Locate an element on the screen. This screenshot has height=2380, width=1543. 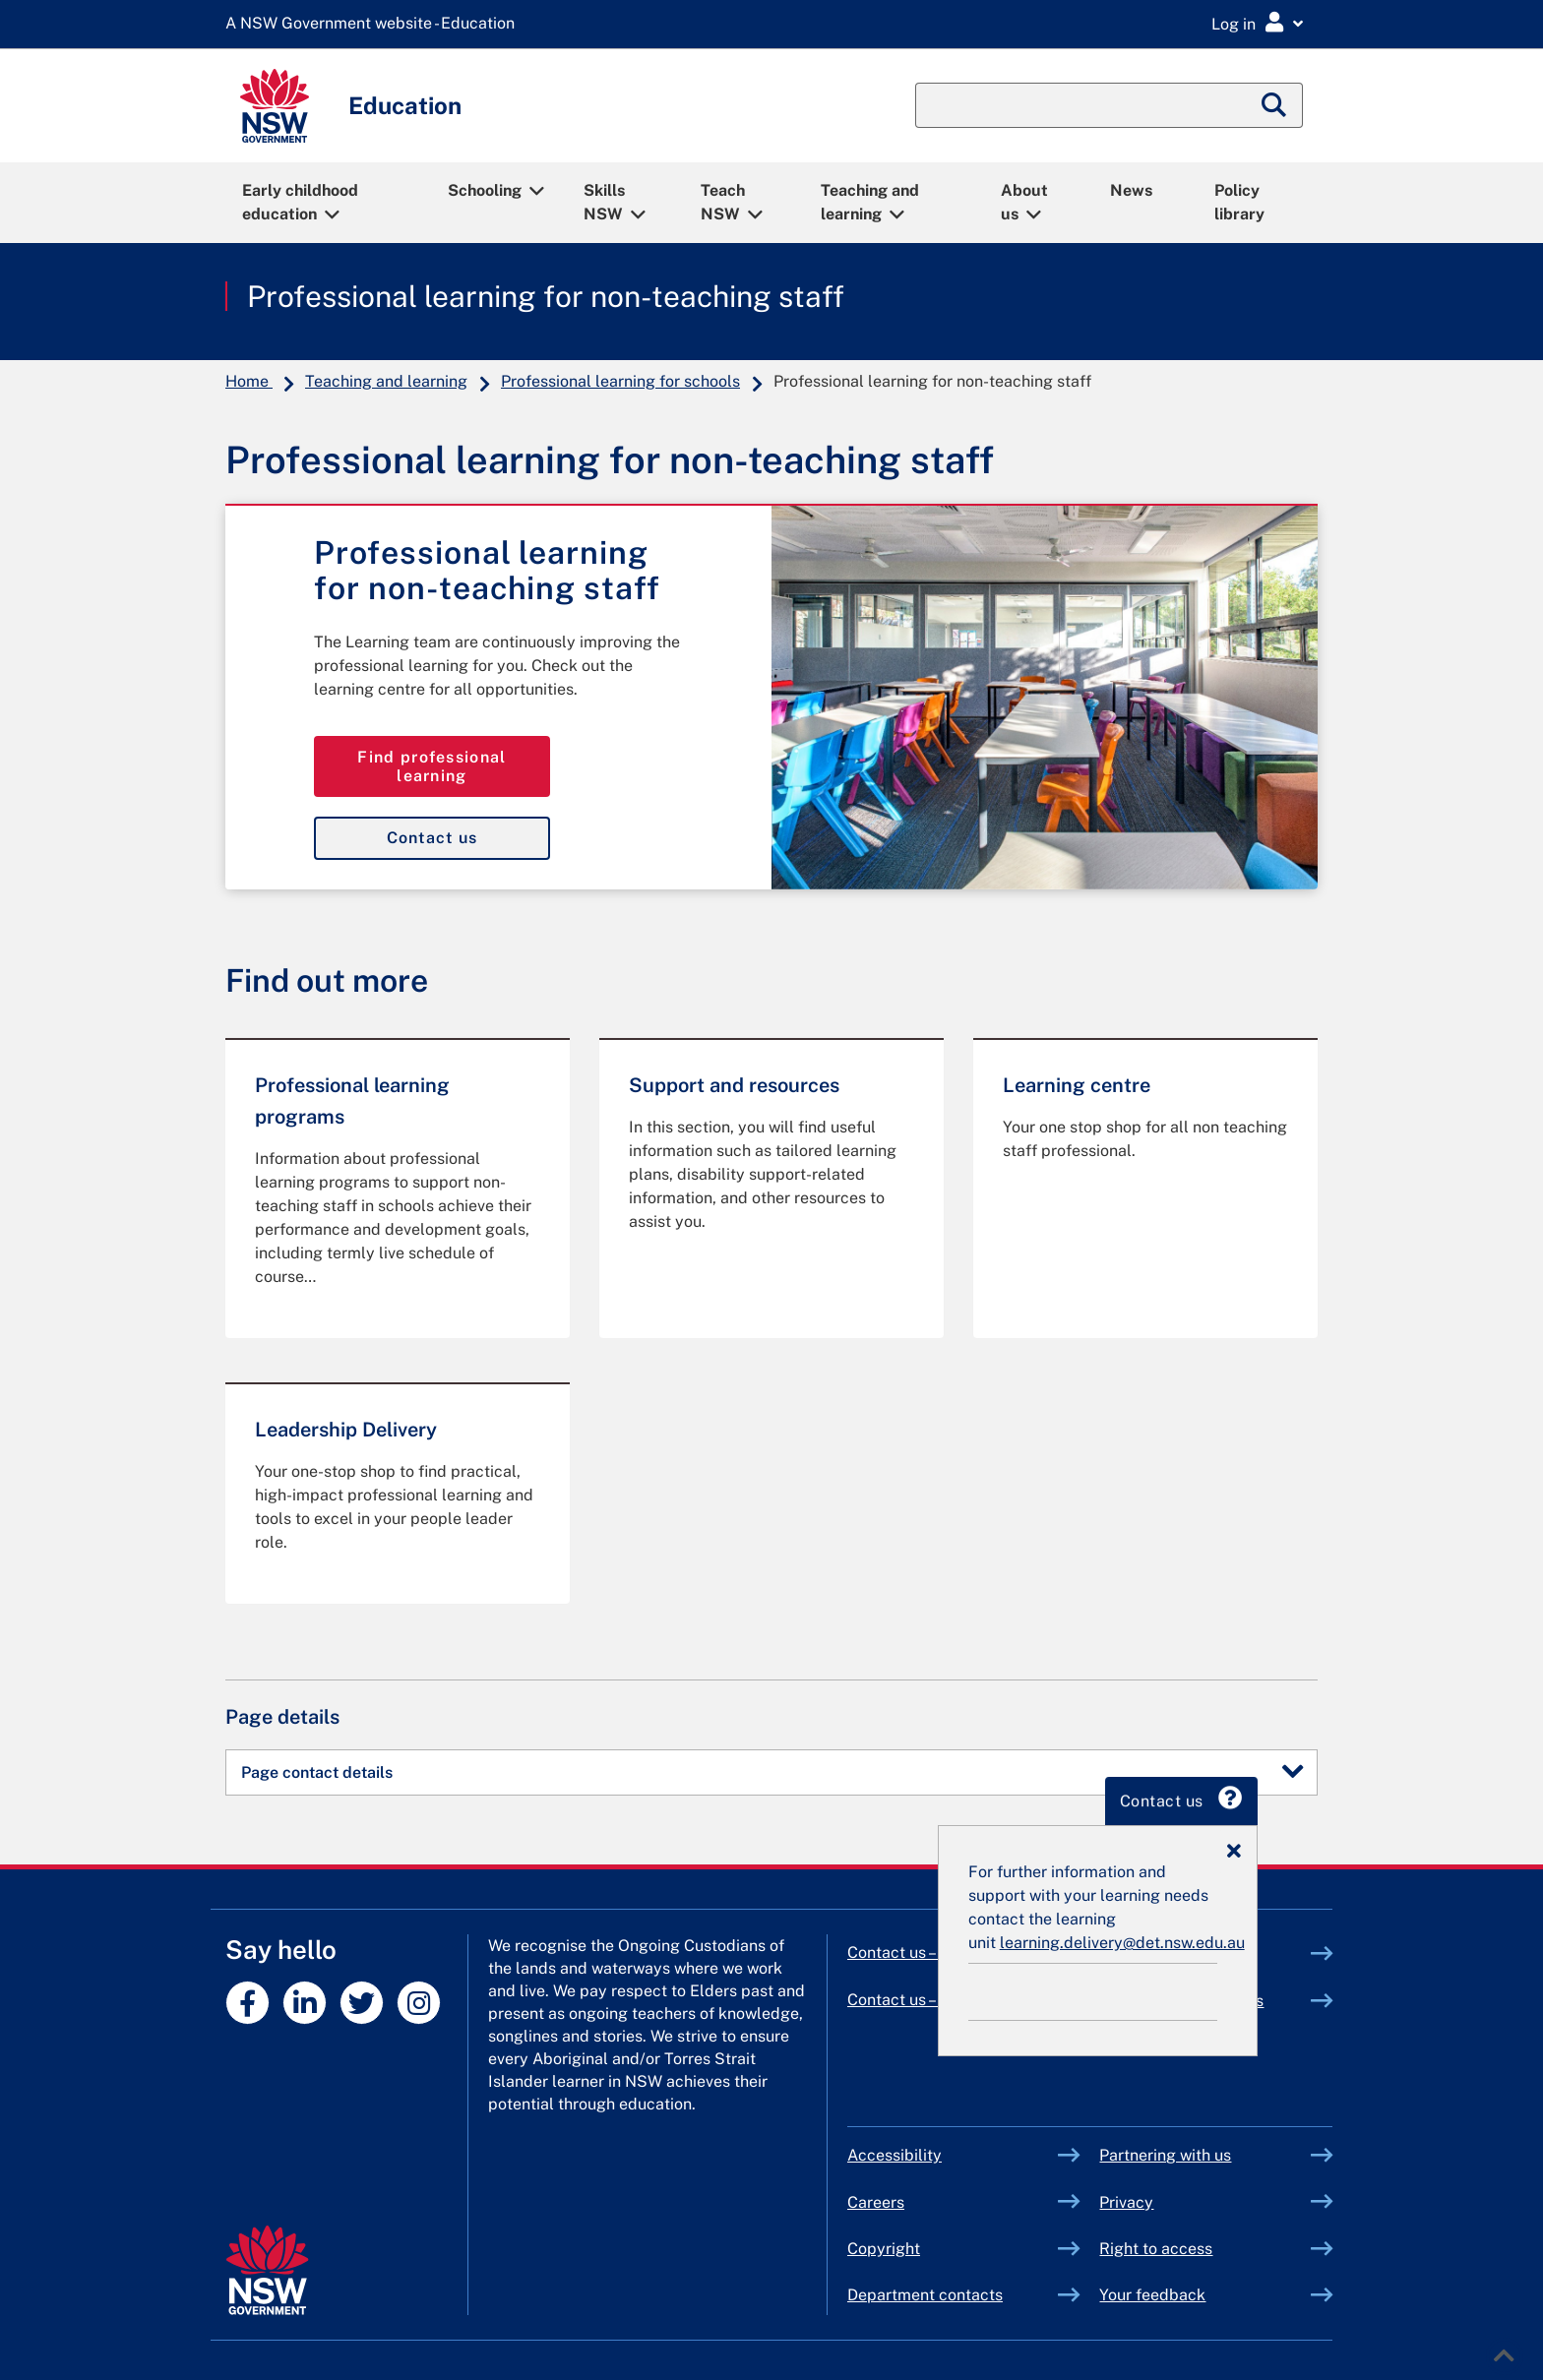
[NSW DoE profile on facebook] is located at coordinates (247, 2003).